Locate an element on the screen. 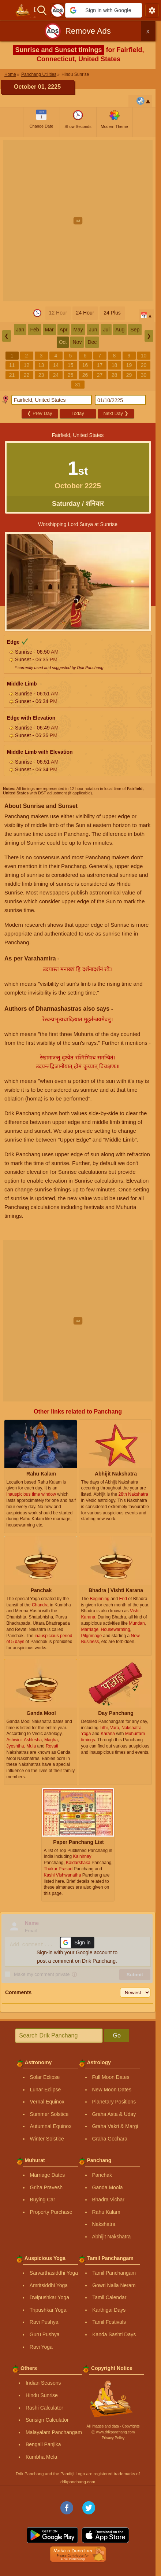 The width and height of the screenshot is (161, 2576). 10 is located at coordinates (144, 356).